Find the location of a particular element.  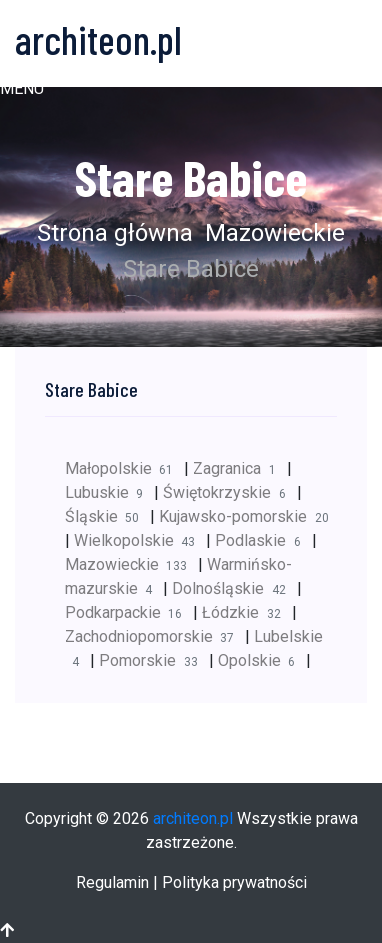

Regulamin is located at coordinates (112, 882).